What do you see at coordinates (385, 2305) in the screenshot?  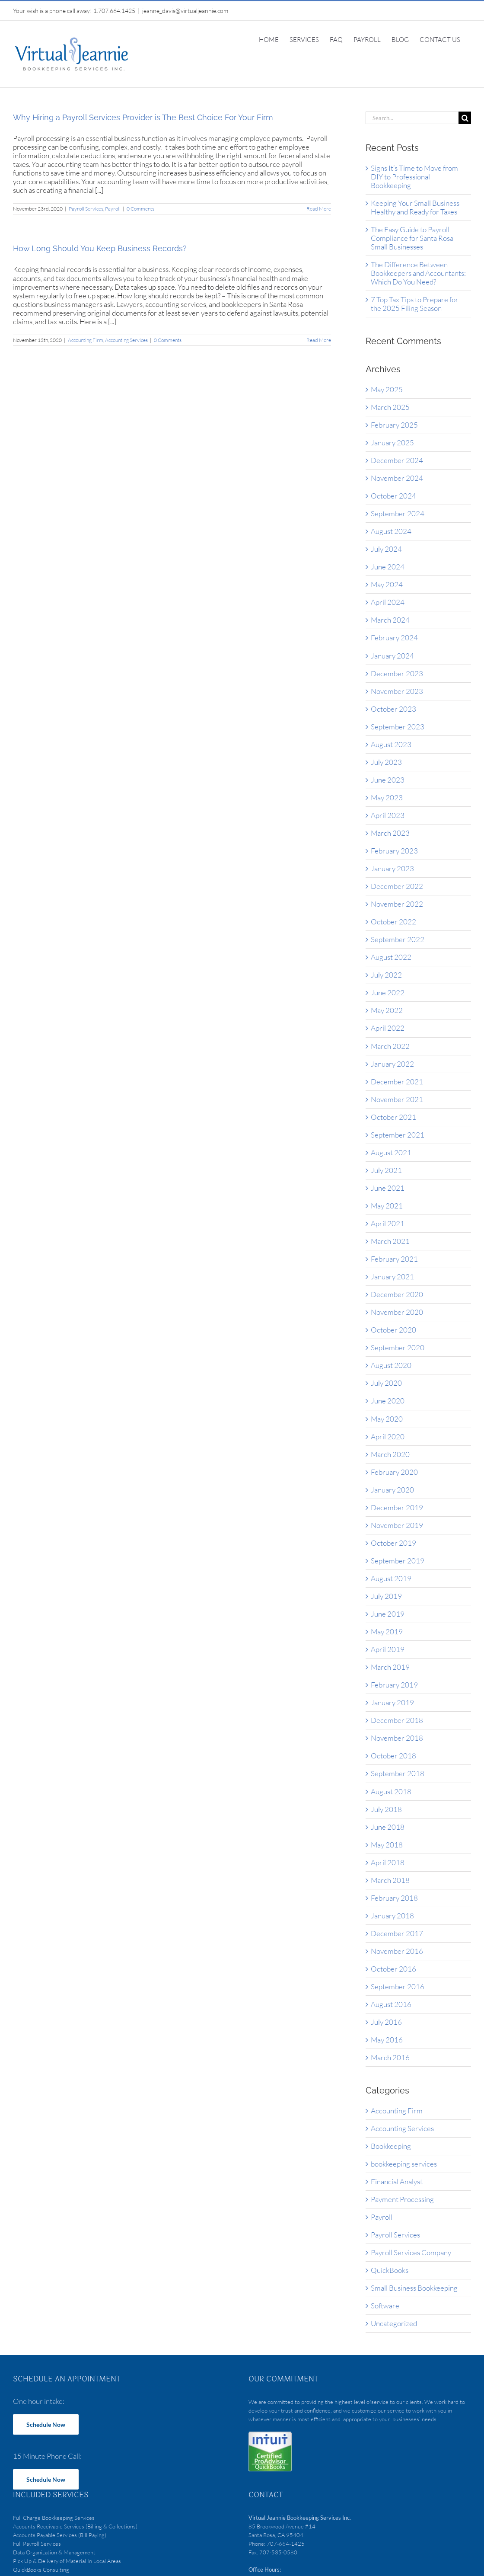 I see `Software` at bounding box center [385, 2305].